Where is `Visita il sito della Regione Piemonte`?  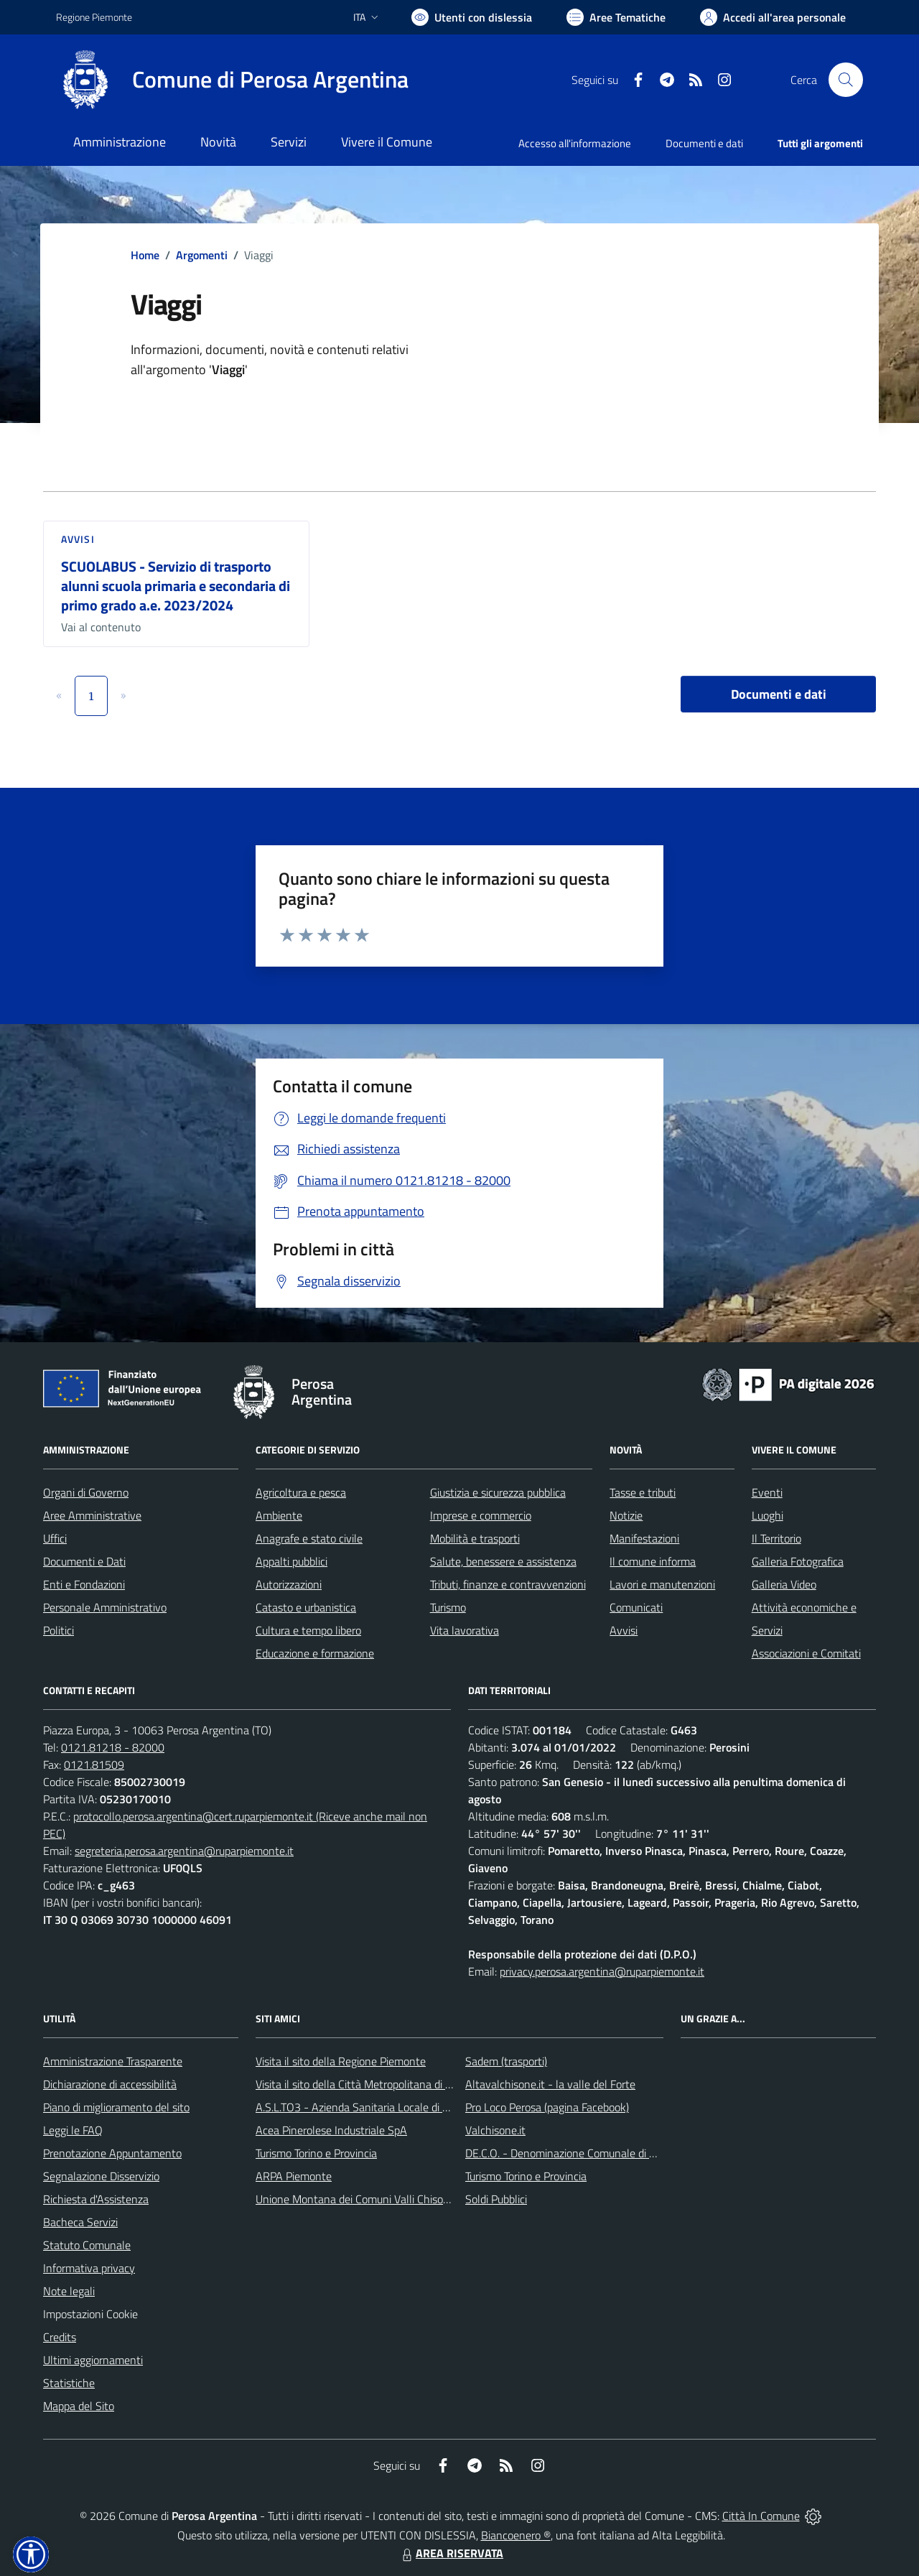
Visita il sito della Regione Piemonte is located at coordinates (341, 2061).